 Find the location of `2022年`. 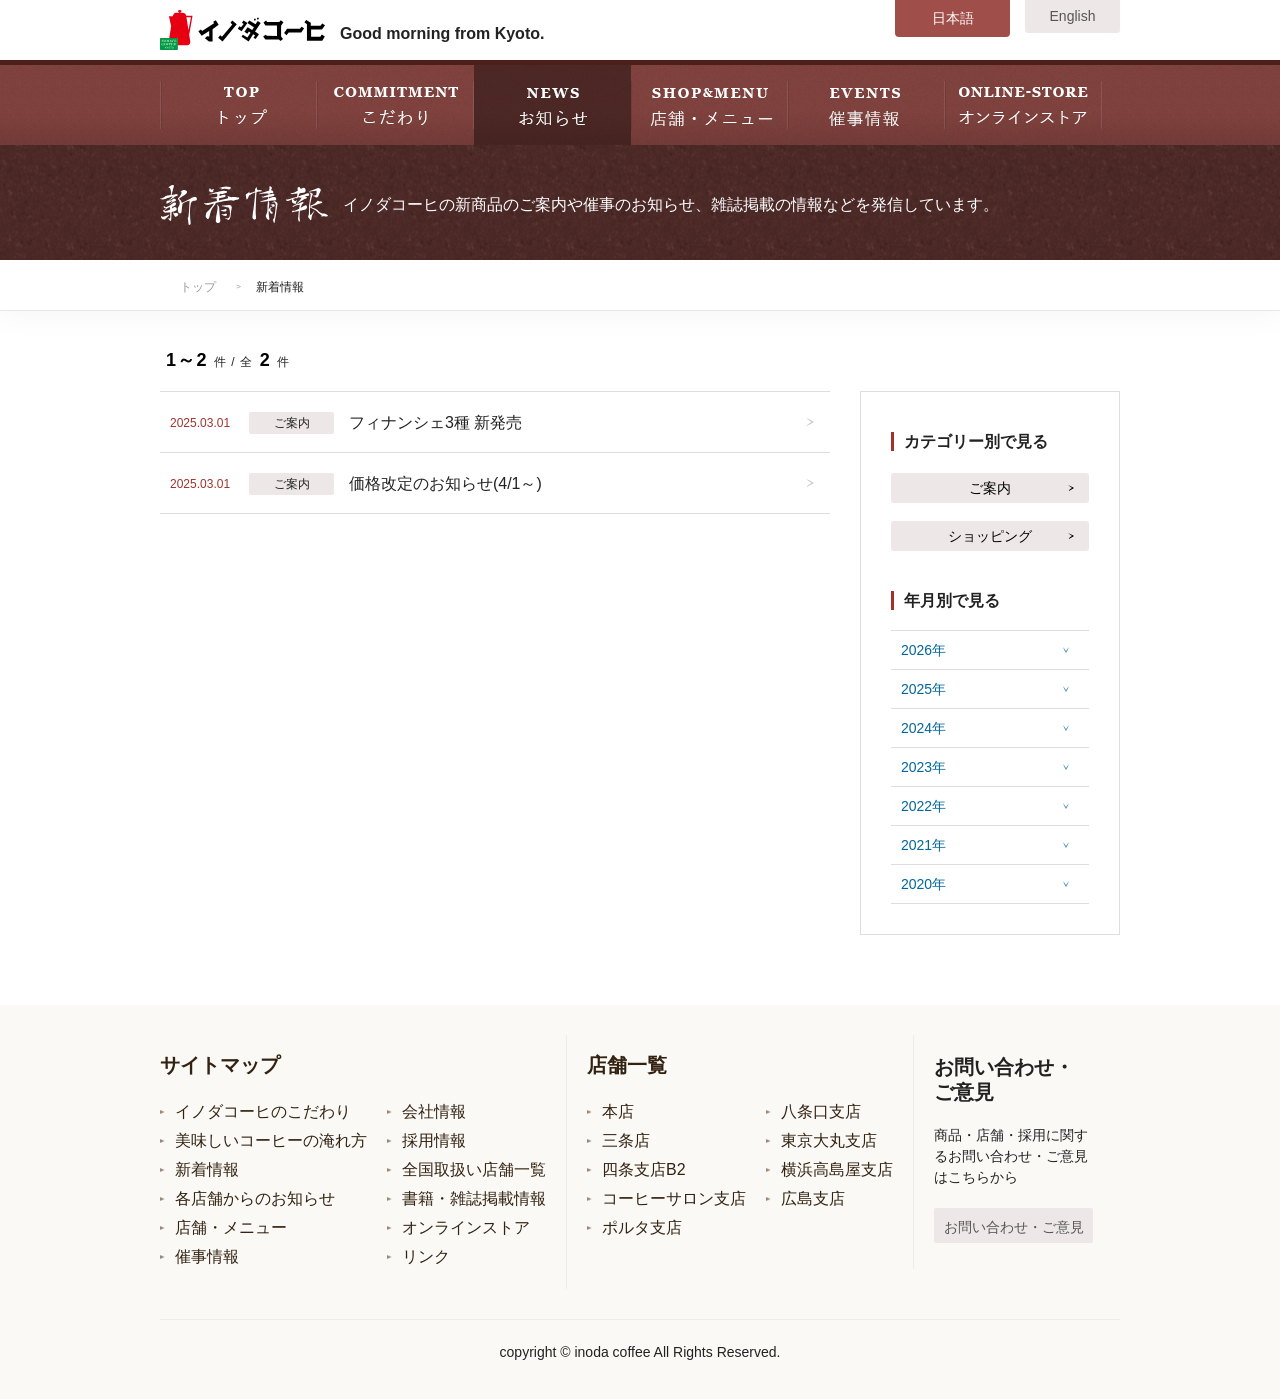

2022年 is located at coordinates (923, 806).